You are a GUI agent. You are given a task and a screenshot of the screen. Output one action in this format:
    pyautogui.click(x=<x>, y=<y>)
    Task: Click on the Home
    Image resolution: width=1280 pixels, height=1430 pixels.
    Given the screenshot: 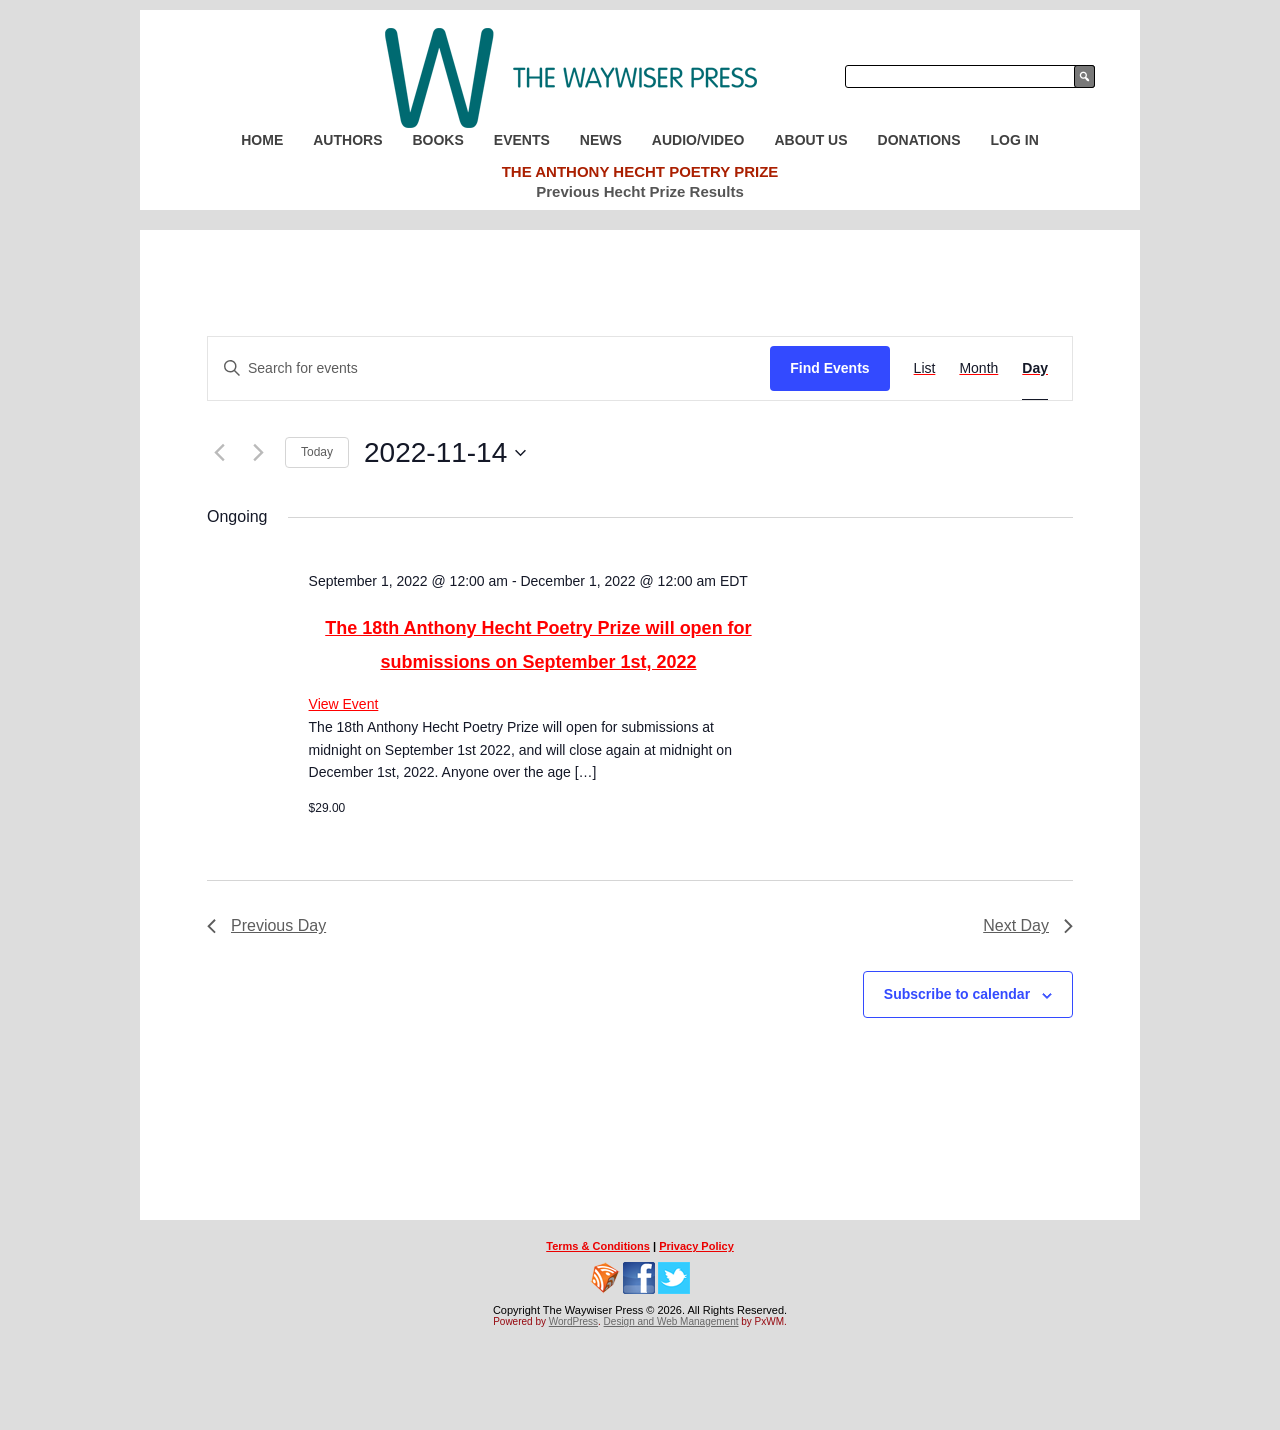 What is the action you would take?
    pyautogui.click(x=262, y=140)
    